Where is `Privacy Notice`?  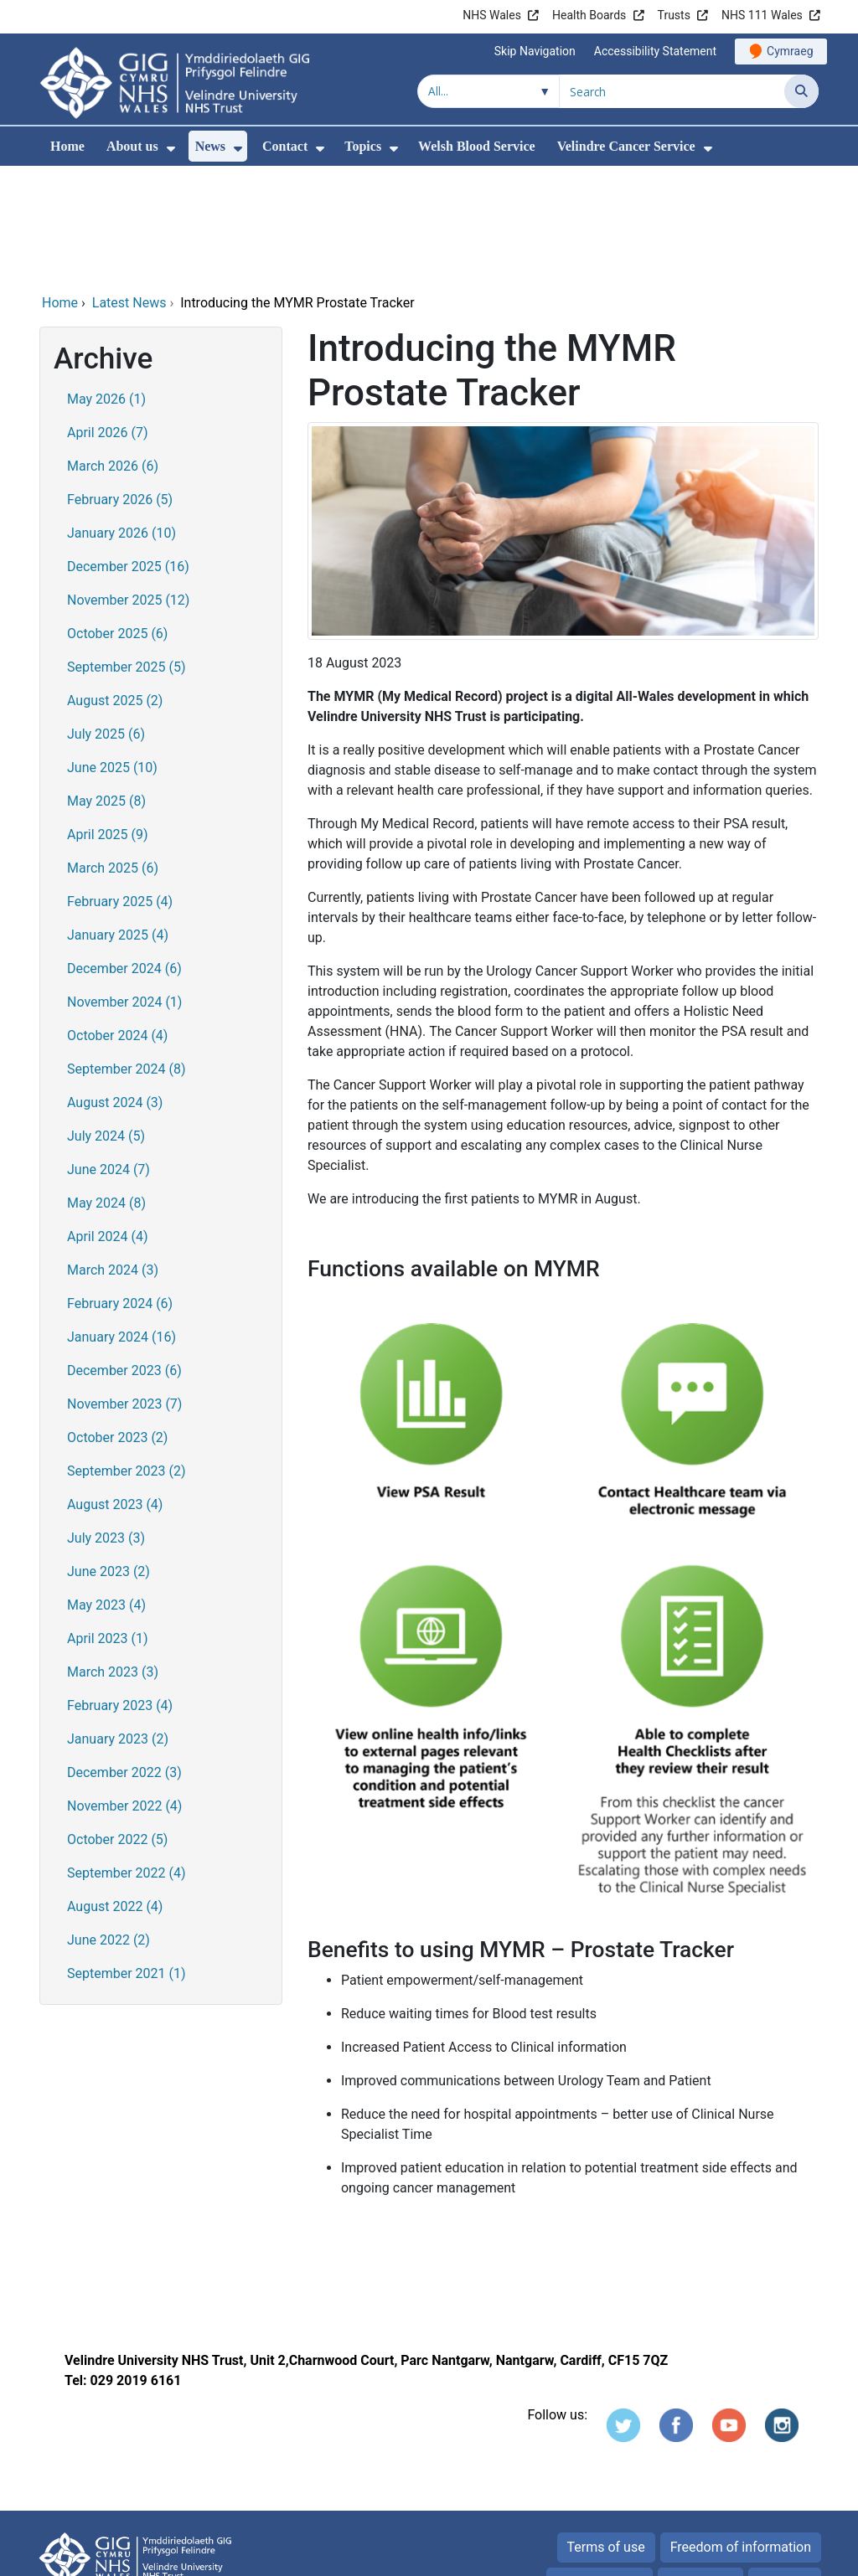
Privacy Notice is located at coordinates (599, 2468).